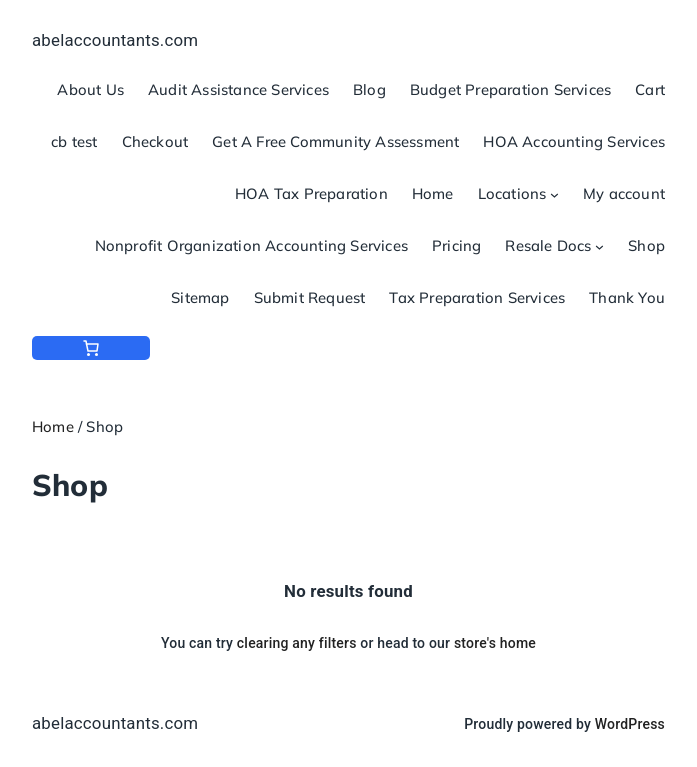 The image size is (697, 767). Describe the element at coordinates (115, 40) in the screenshot. I see `abelaccountants.com` at that location.